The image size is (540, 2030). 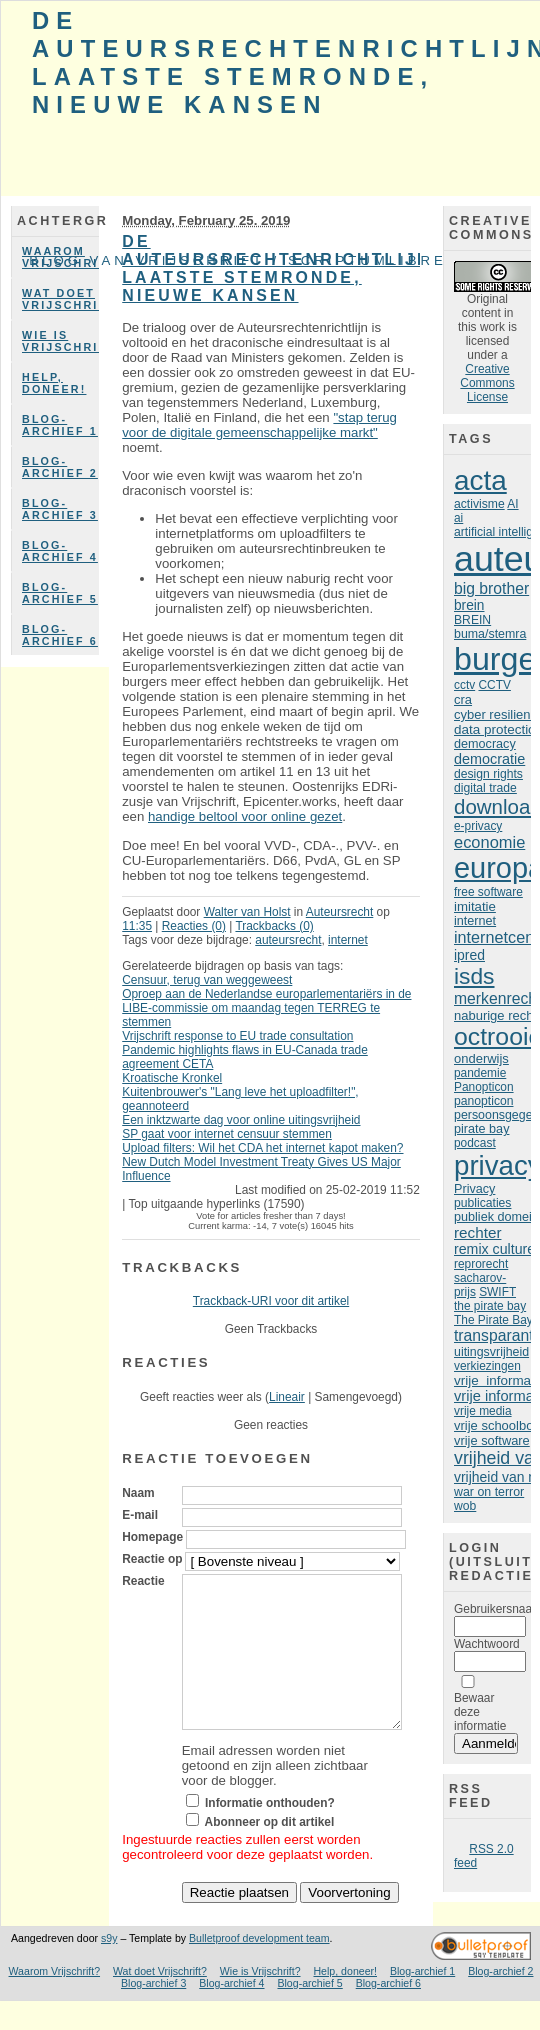 What do you see at coordinates (270, 1833) in the screenshot?
I see `Informatie onthouden?` at bounding box center [270, 1833].